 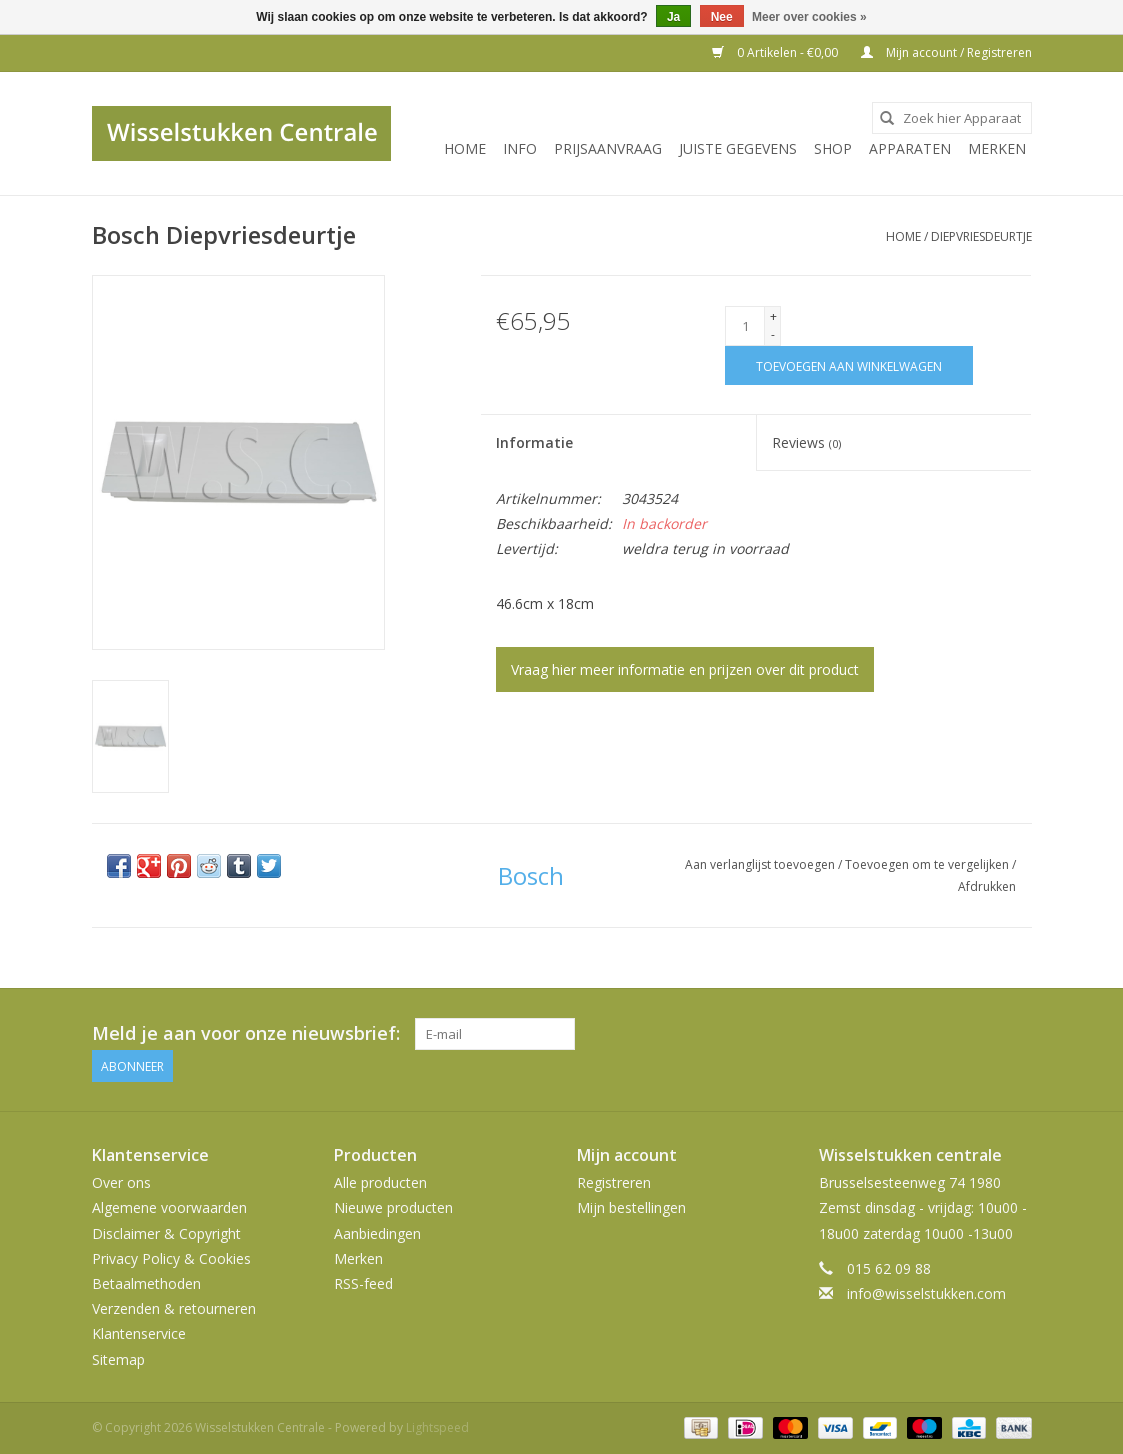 What do you see at coordinates (738, 148) in the screenshot?
I see `JUISTE GEGEVENS` at bounding box center [738, 148].